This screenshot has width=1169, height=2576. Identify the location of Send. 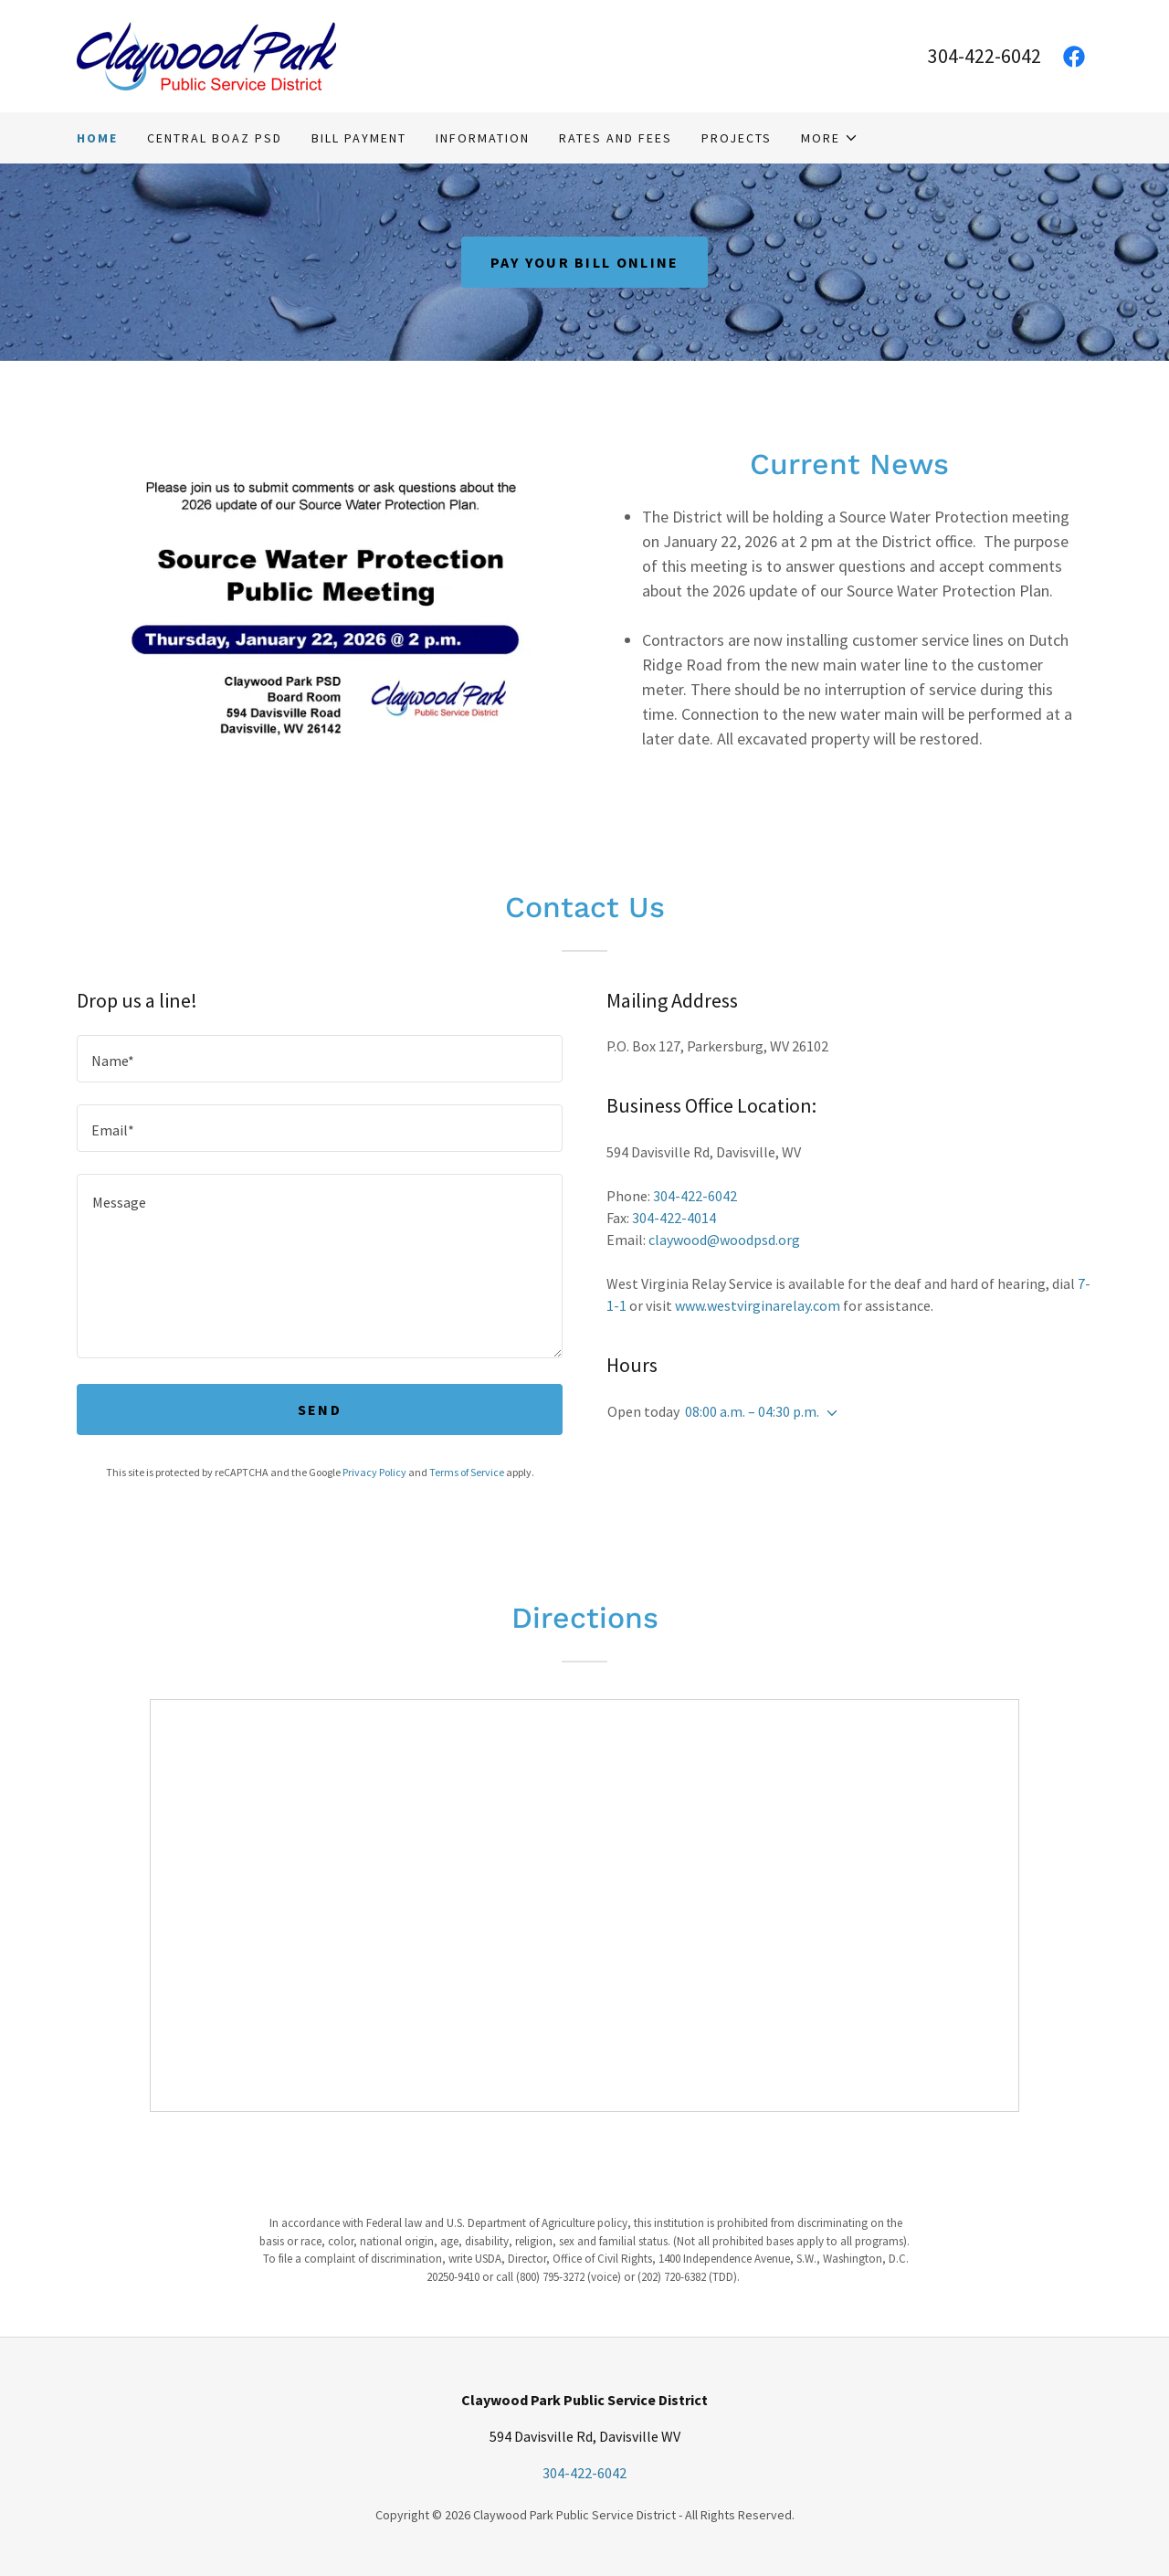
(320, 1409).